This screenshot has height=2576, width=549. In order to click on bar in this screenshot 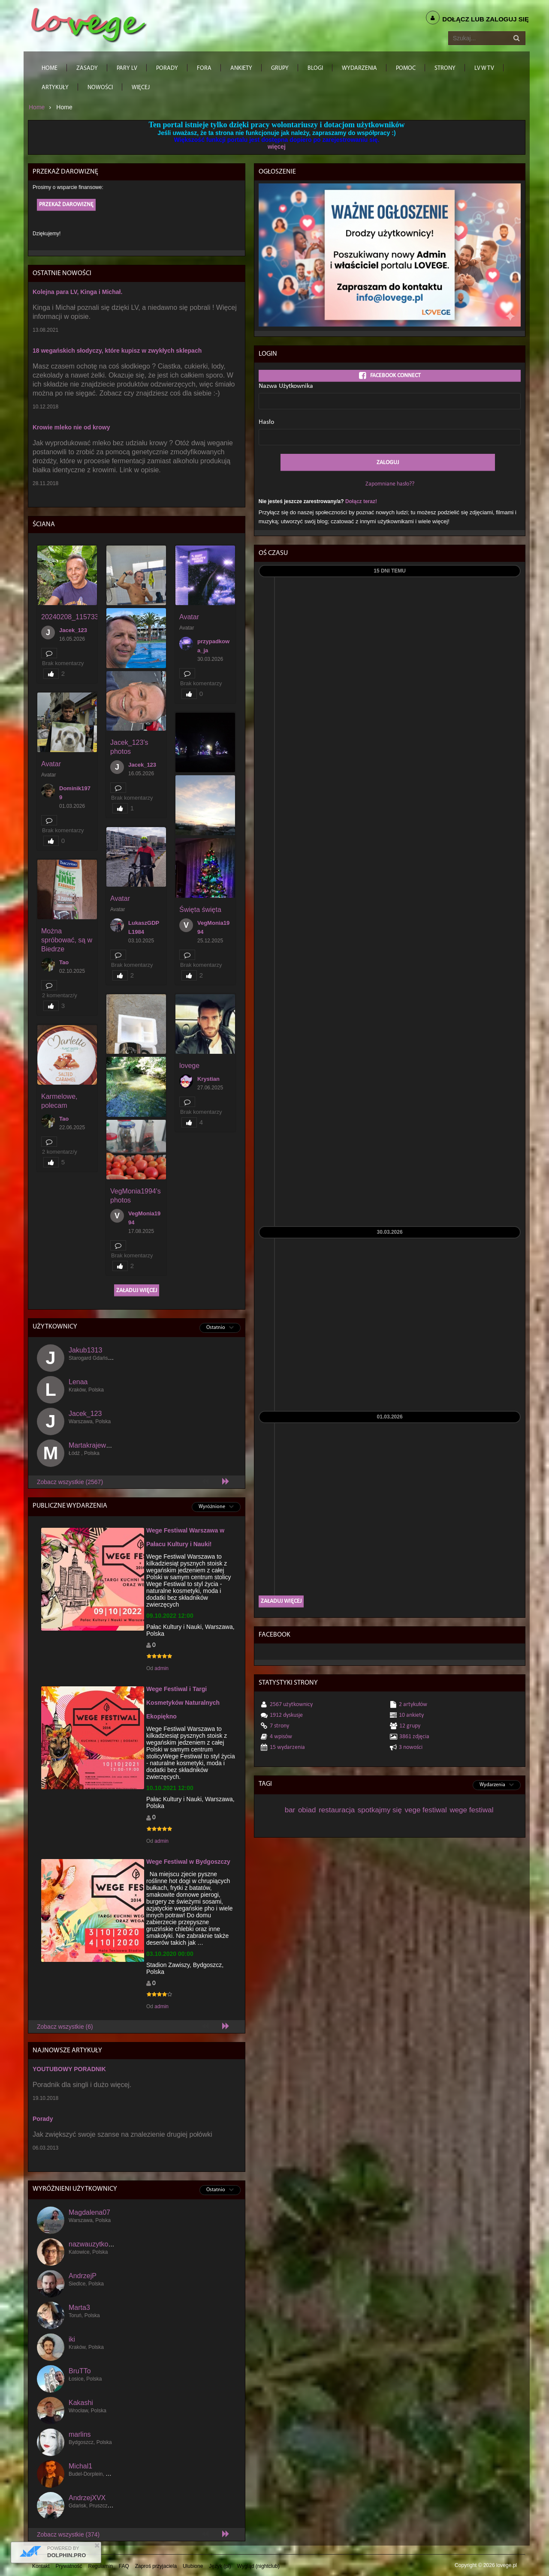, I will do `click(290, 1810)`.